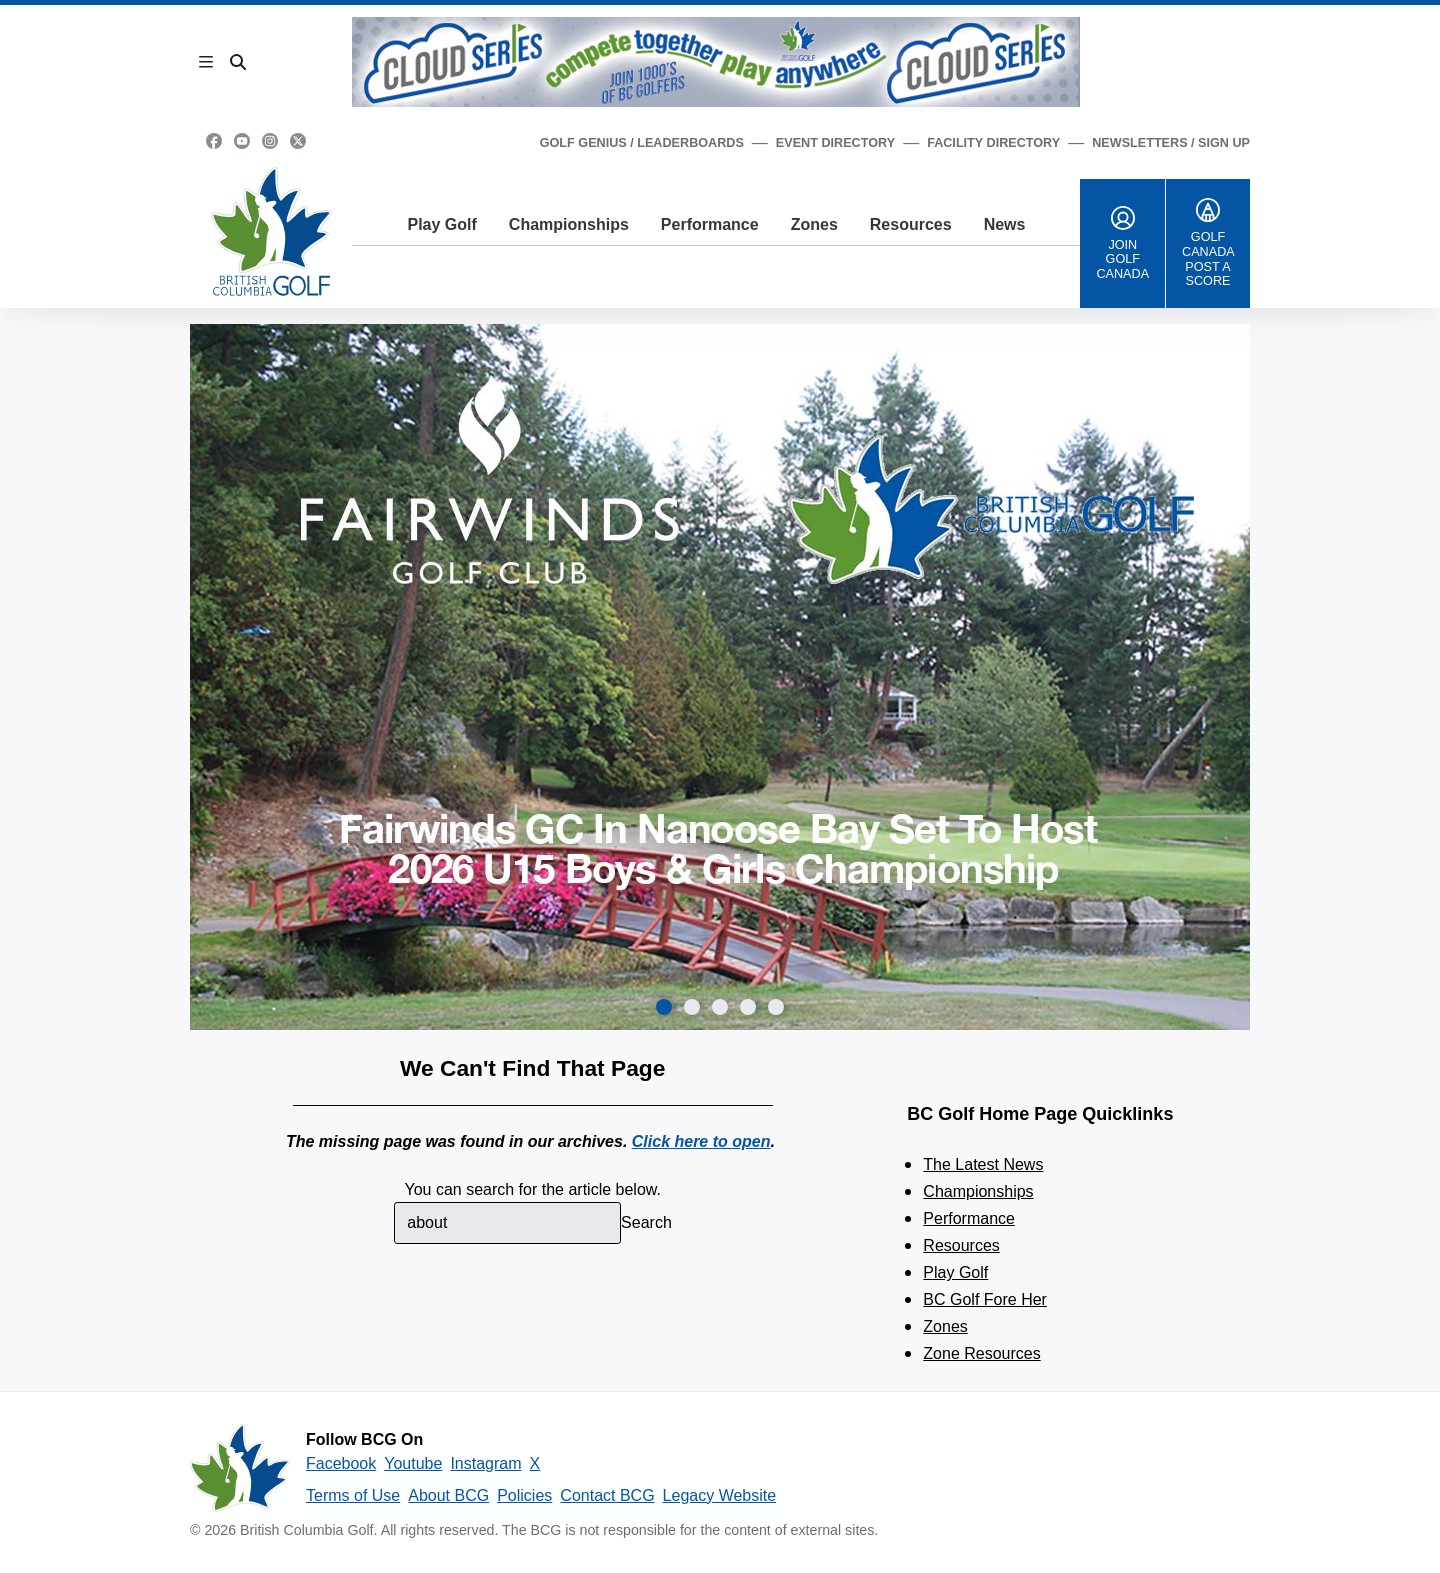  What do you see at coordinates (353, 1495) in the screenshot?
I see `Terms of Use` at bounding box center [353, 1495].